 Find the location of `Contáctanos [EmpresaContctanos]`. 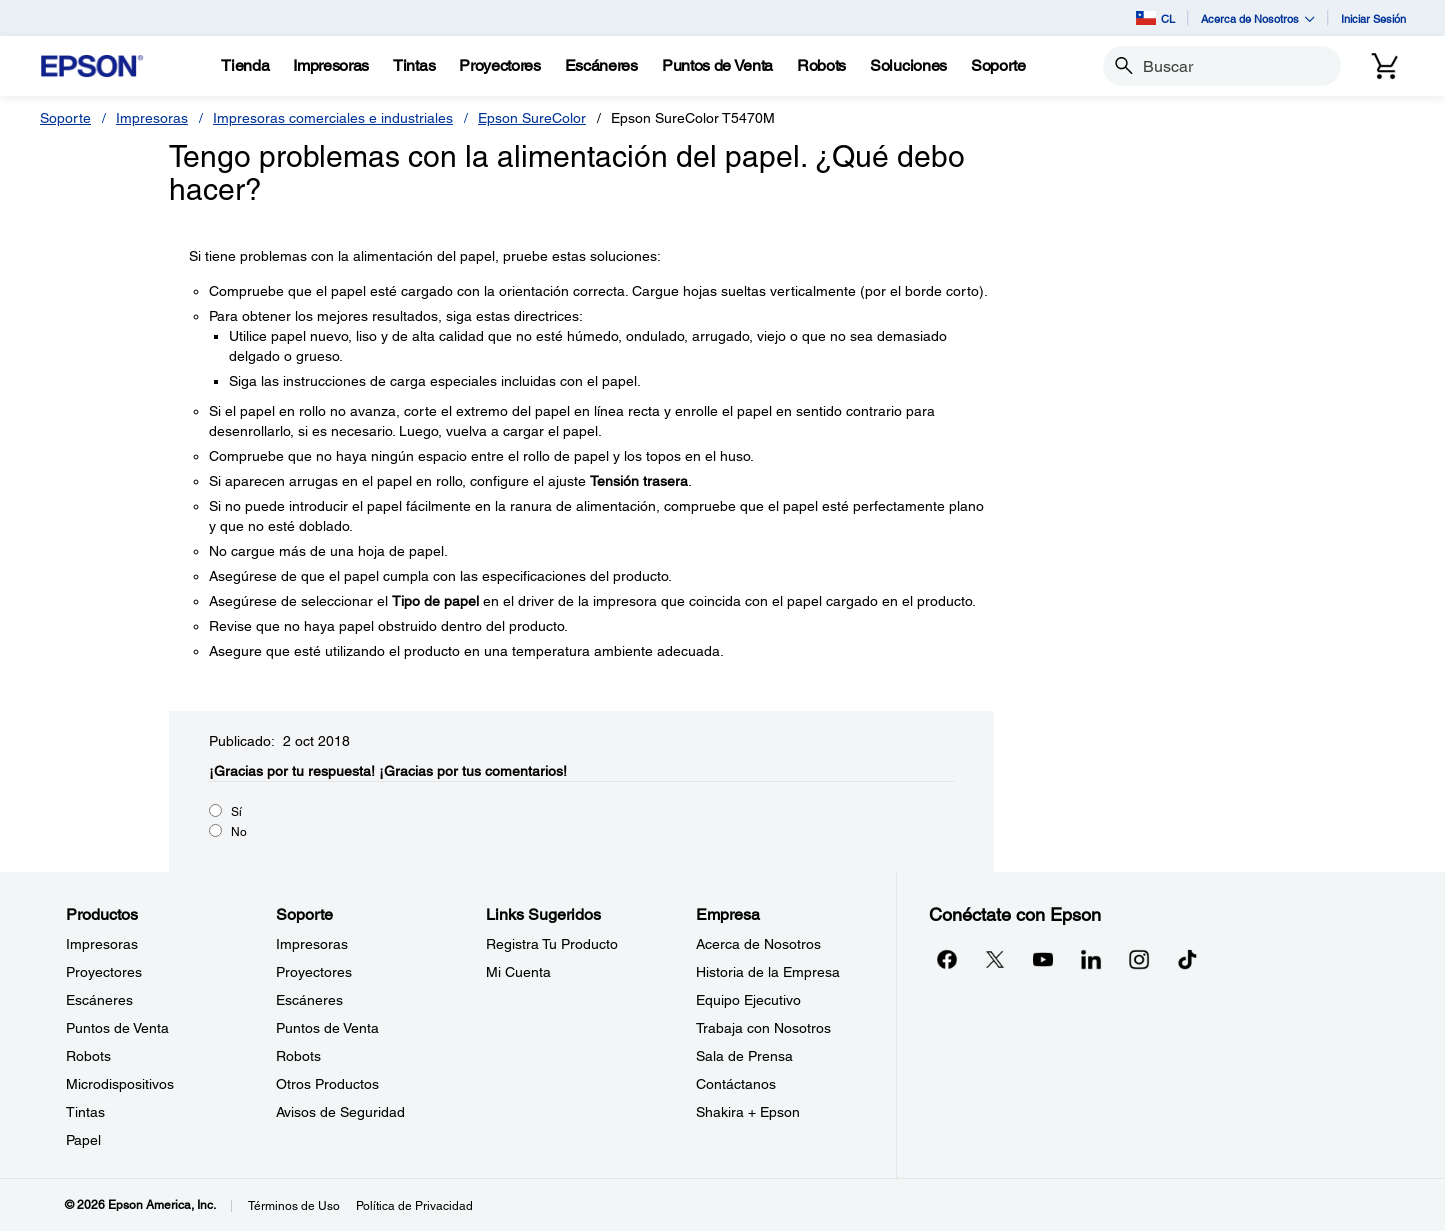

Contáctanos [EmpresaContctanos] is located at coordinates (736, 1084).